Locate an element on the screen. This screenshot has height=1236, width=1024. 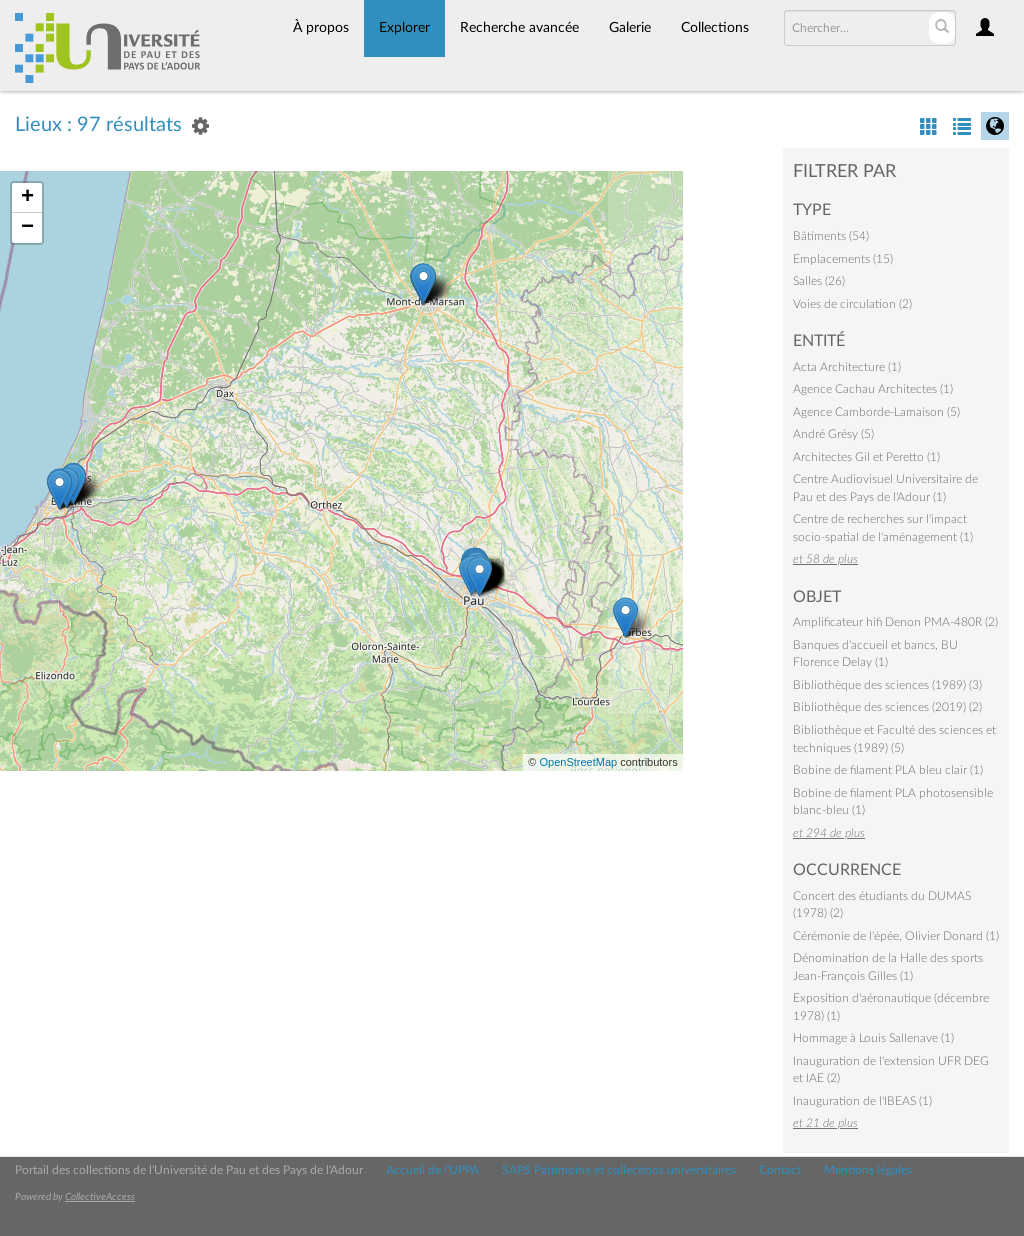
Bâtiments (54) is located at coordinates (831, 236).